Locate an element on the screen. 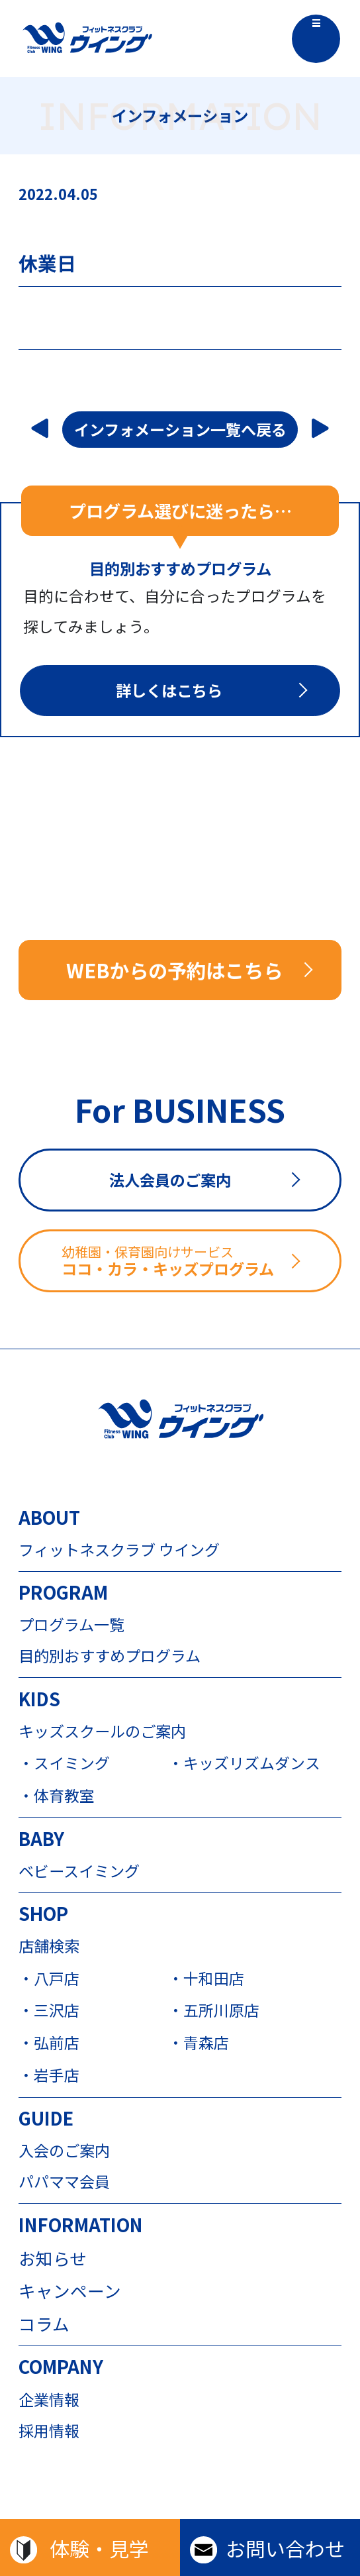 The height and width of the screenshot is (2576, 360). 体験・見学 is located at coordinates (99, 2548).